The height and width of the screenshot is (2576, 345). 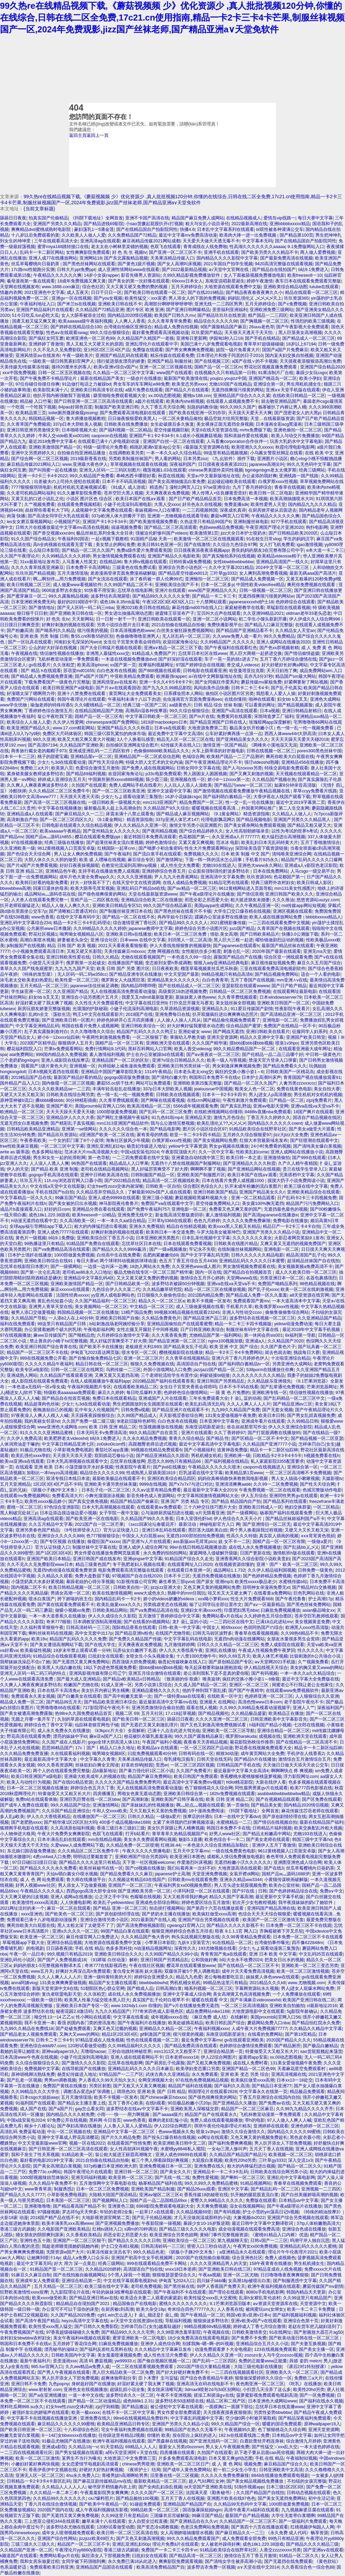 What do you see at coordinates (291, 2372) in the screenshot?
I see `亚洲欧美久久一区二区三区` at bounding box center [291, 2372].